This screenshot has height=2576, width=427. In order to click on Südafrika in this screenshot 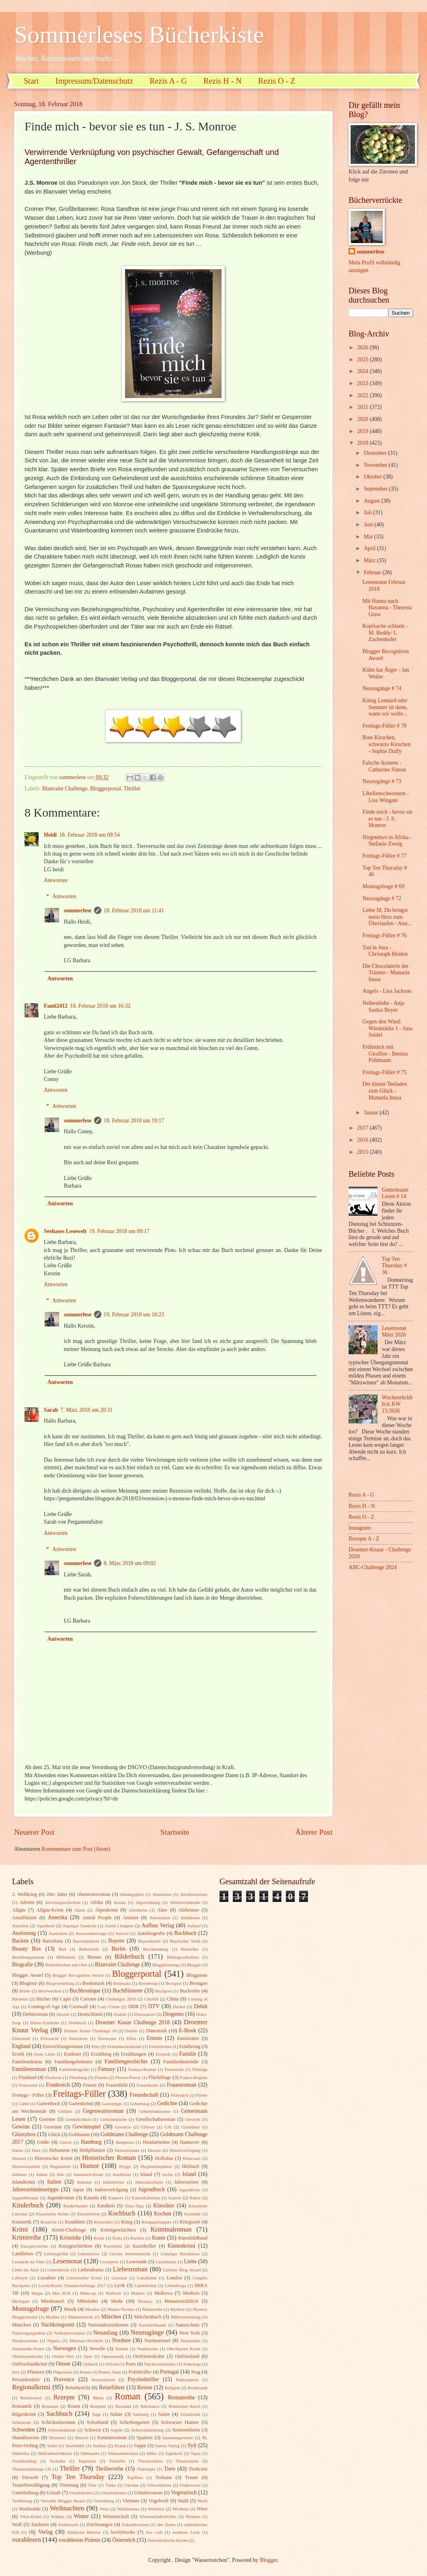, I will do `click(20, 2453)`.